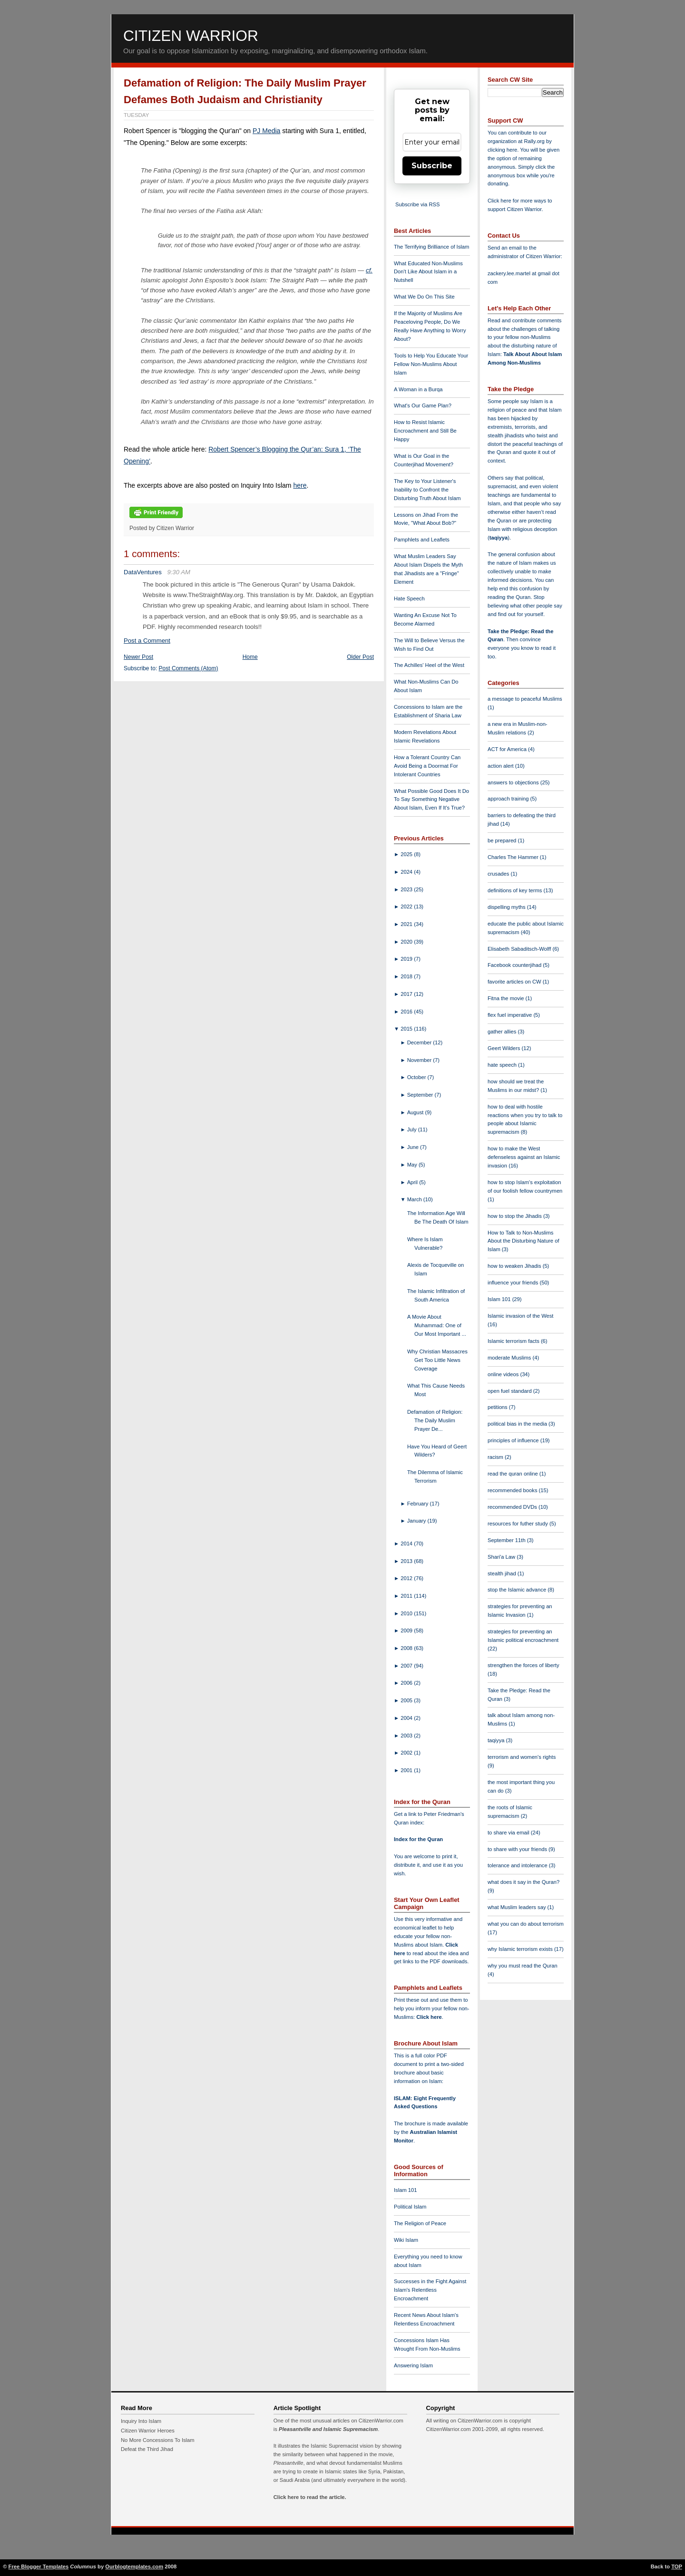  What do you see at coordinates (429, 665) in the screenshot?
I see `The Achilles' Heel of the West` at bounding box center [429, 665].